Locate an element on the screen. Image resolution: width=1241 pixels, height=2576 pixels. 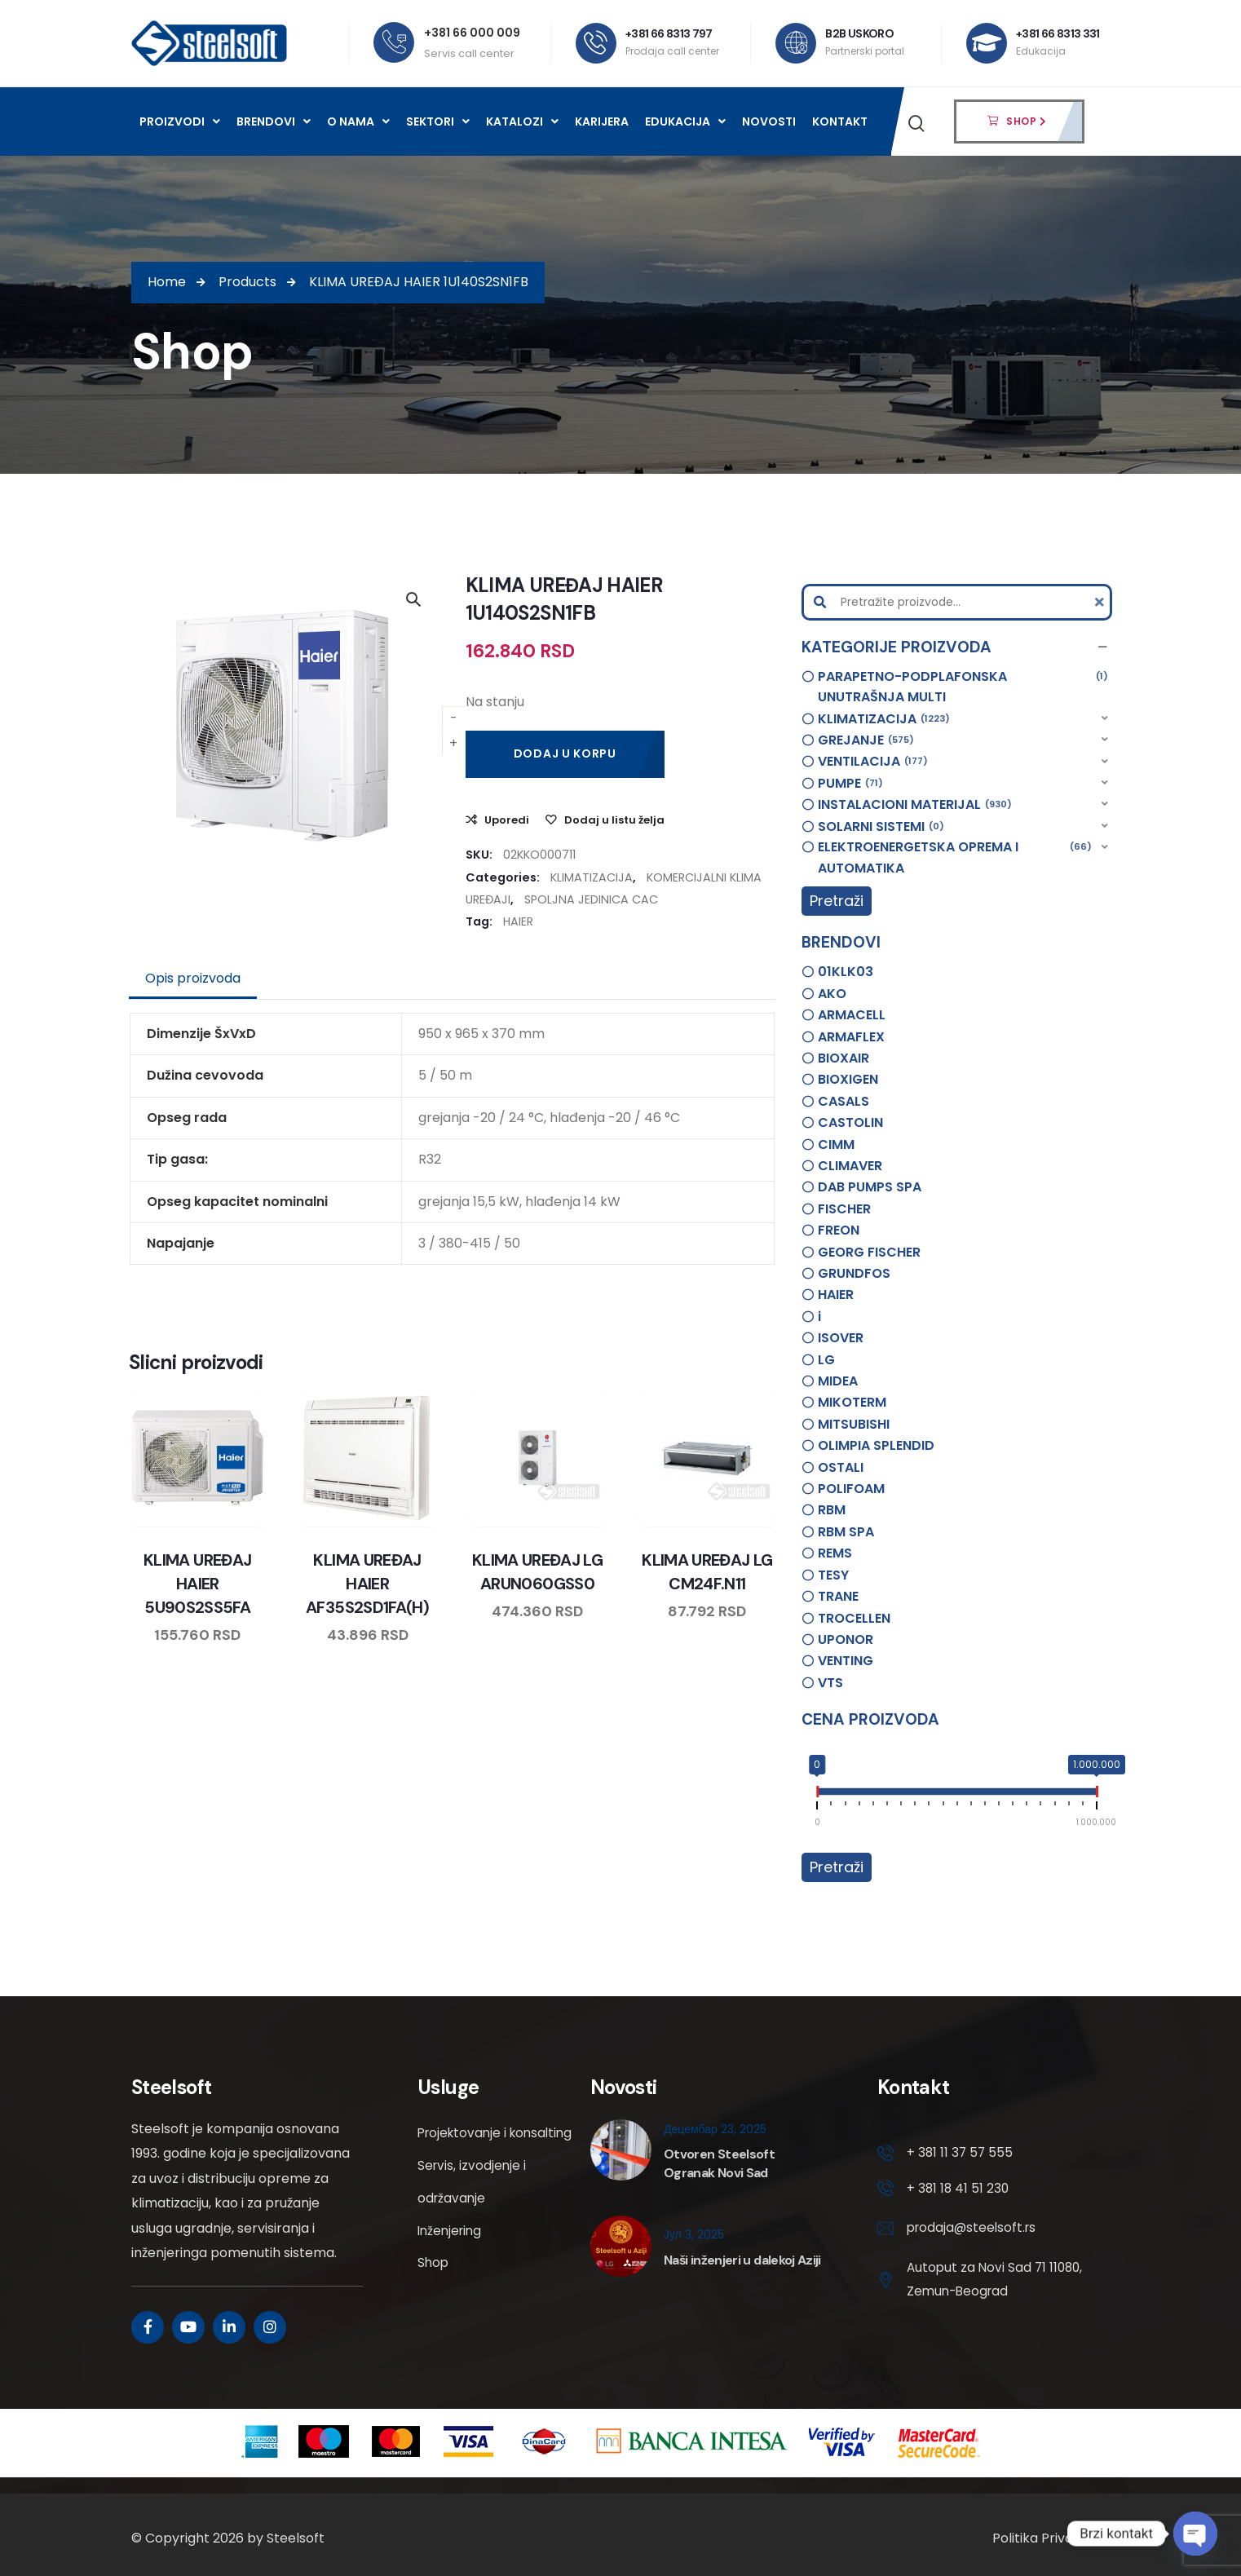
GRUNDFOS [option] is located at coordinates (854, 1273).